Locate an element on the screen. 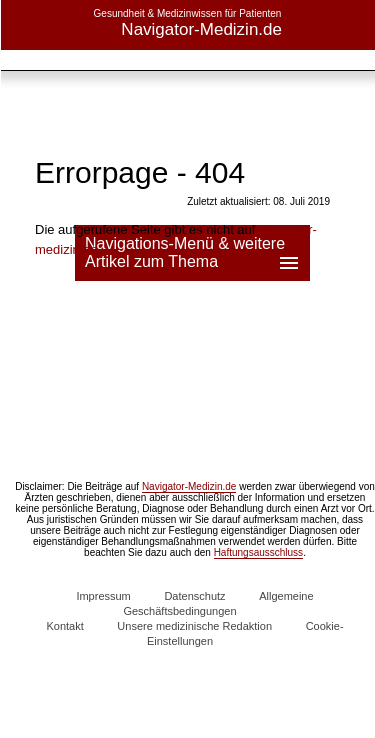 The height and width of the screenshot is (738, 375). Kontakt is located at coordinates (64, 626).